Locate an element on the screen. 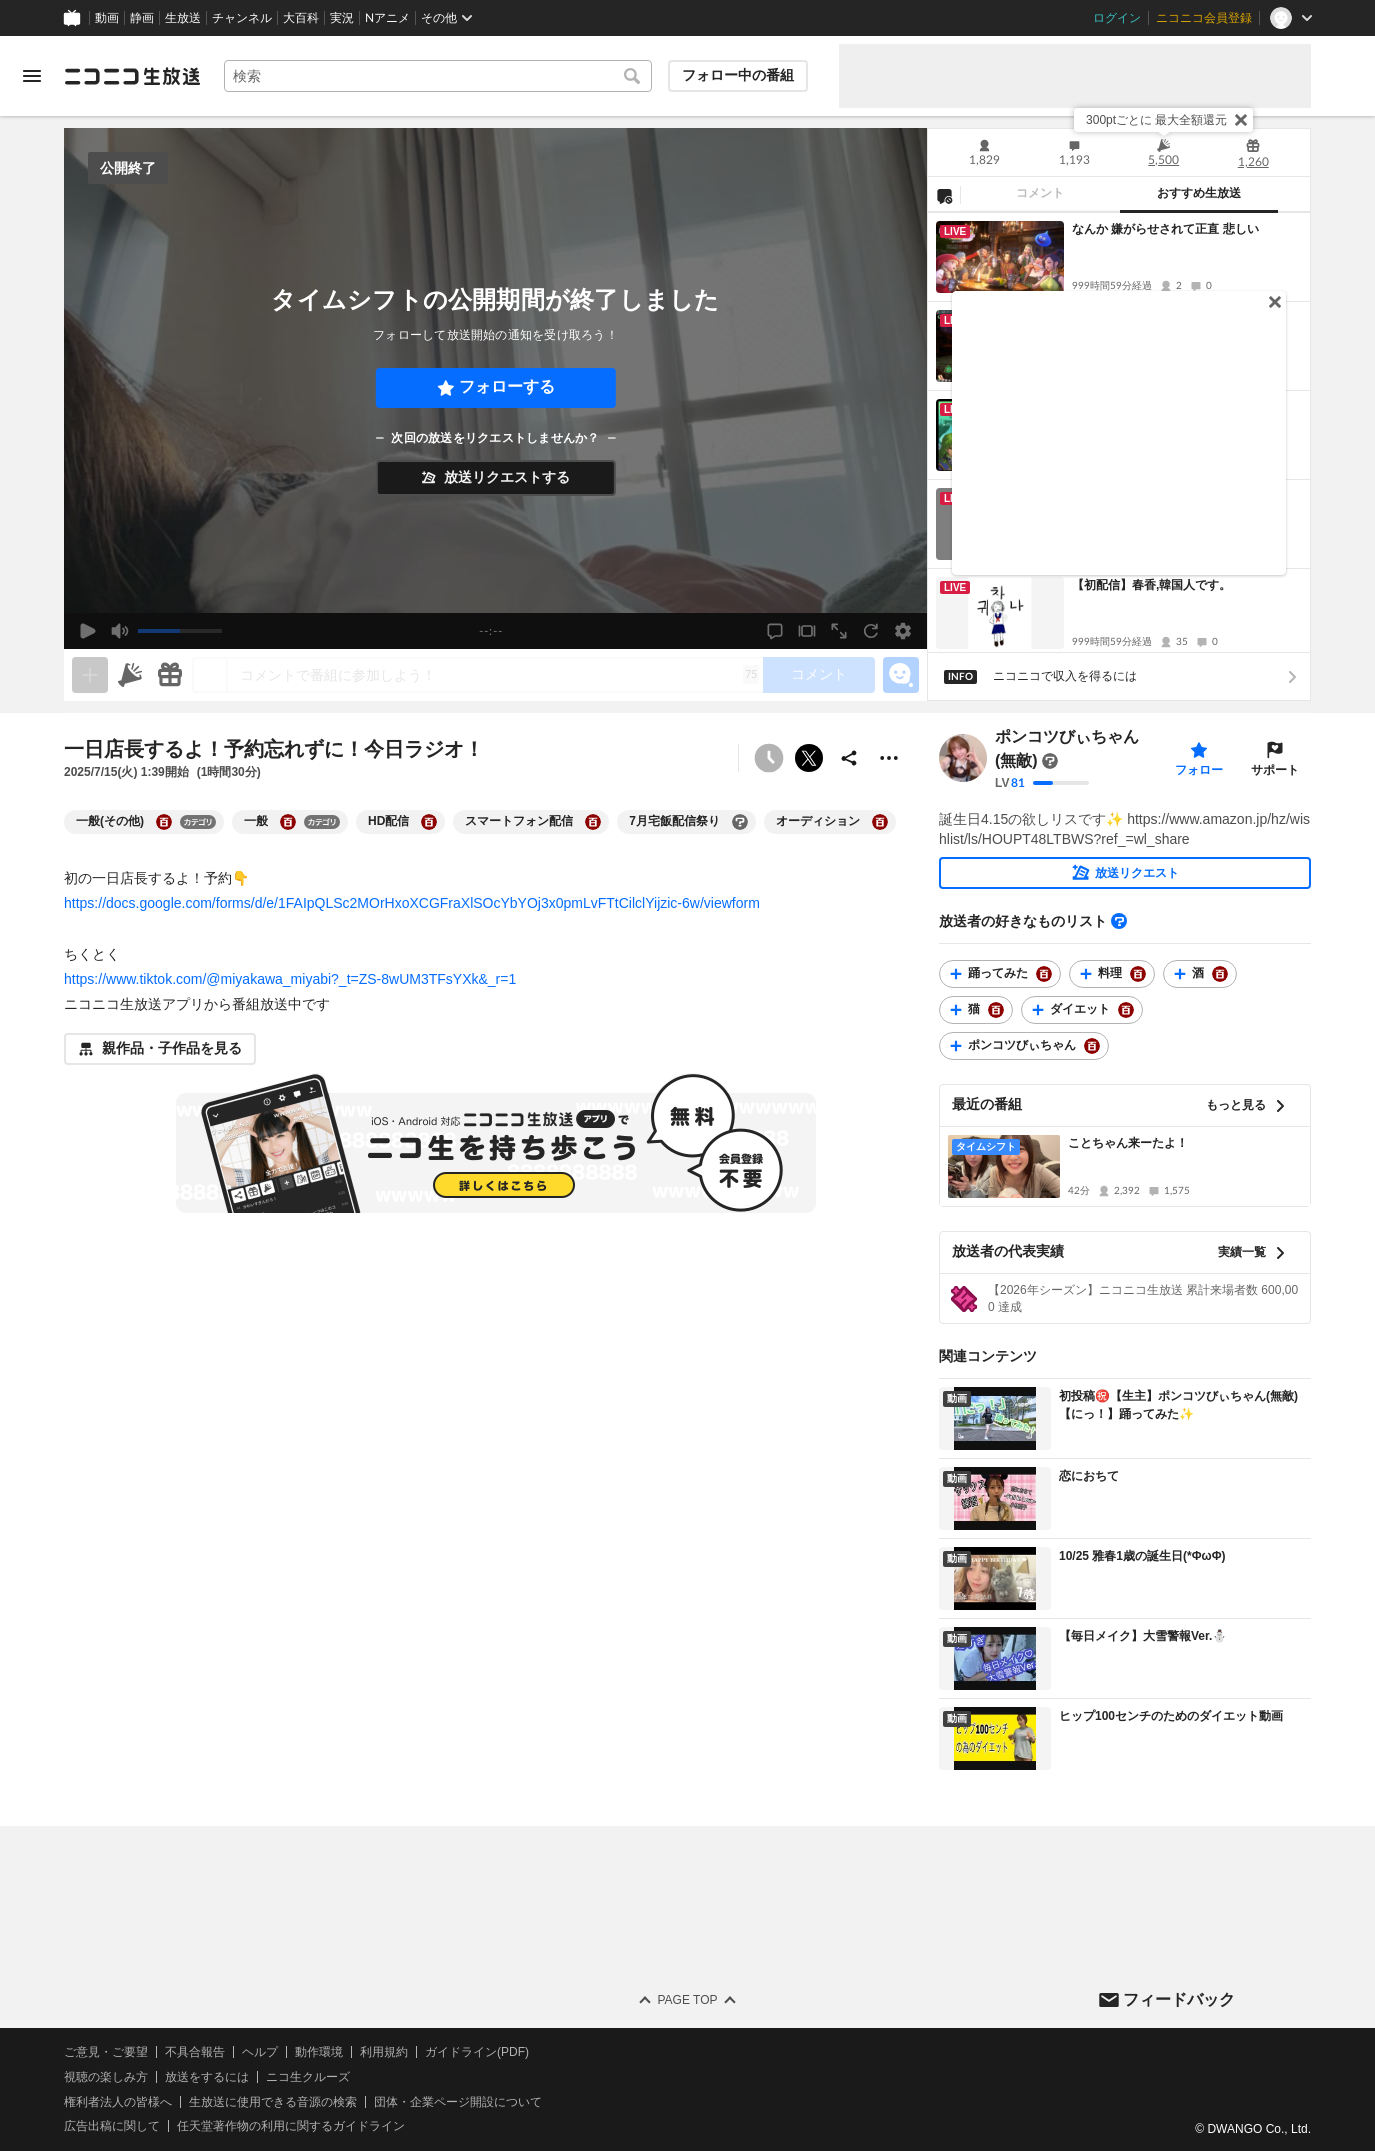 The image size is (1375, 2151). [ニコニコ生放送] is located at coordinates (132, 76).